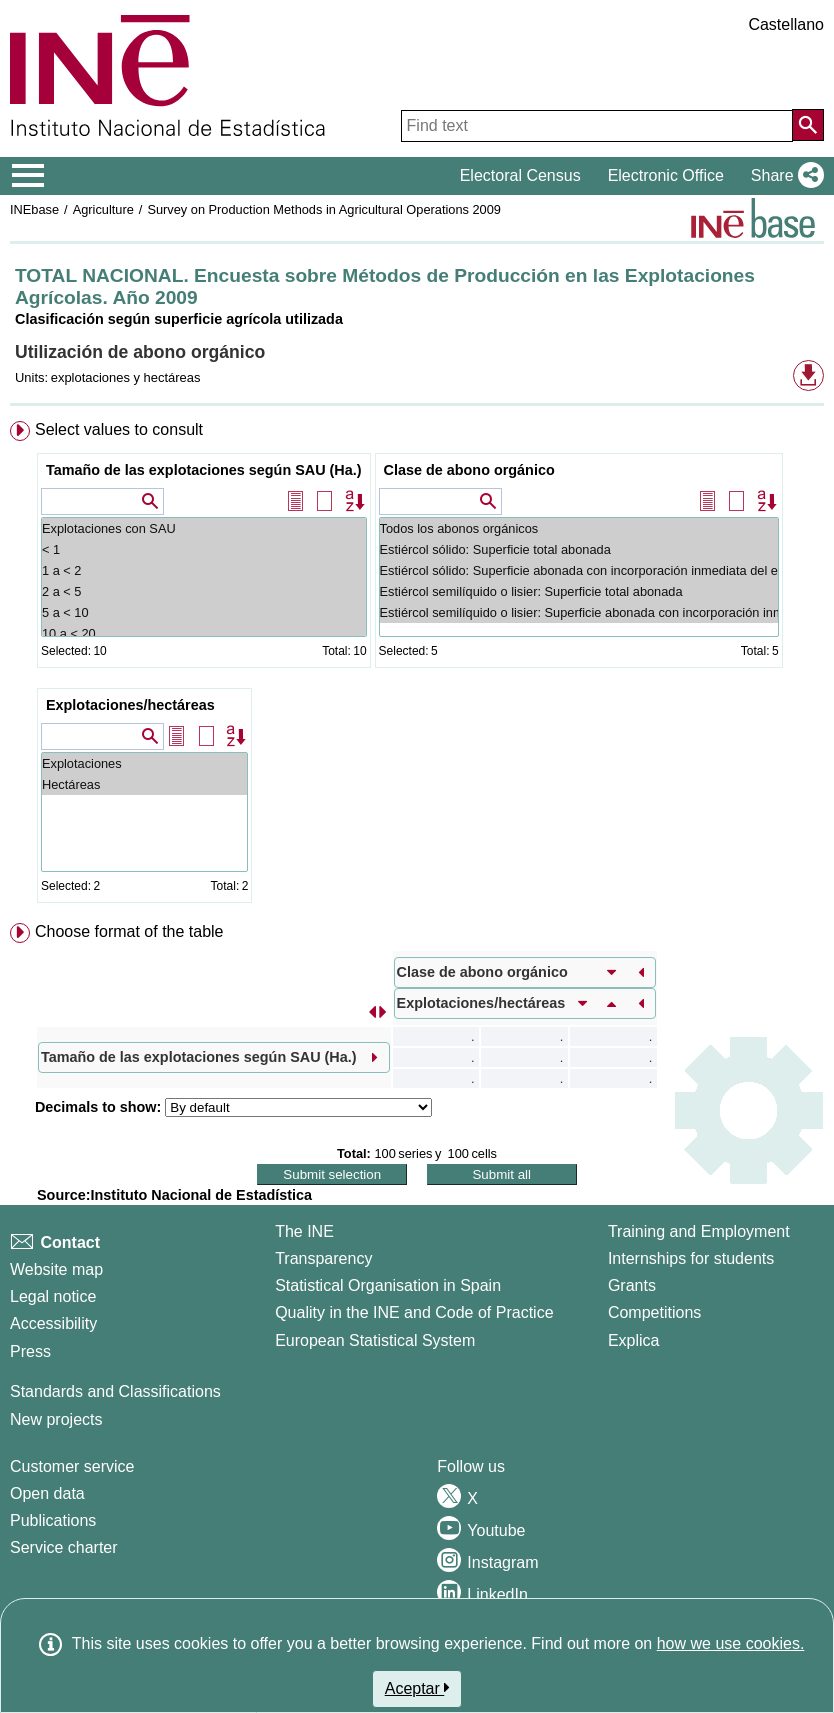  Describe the element at coordinates (469, 470) in the screenshot. I see `Clase de abono orgánico` at that location.